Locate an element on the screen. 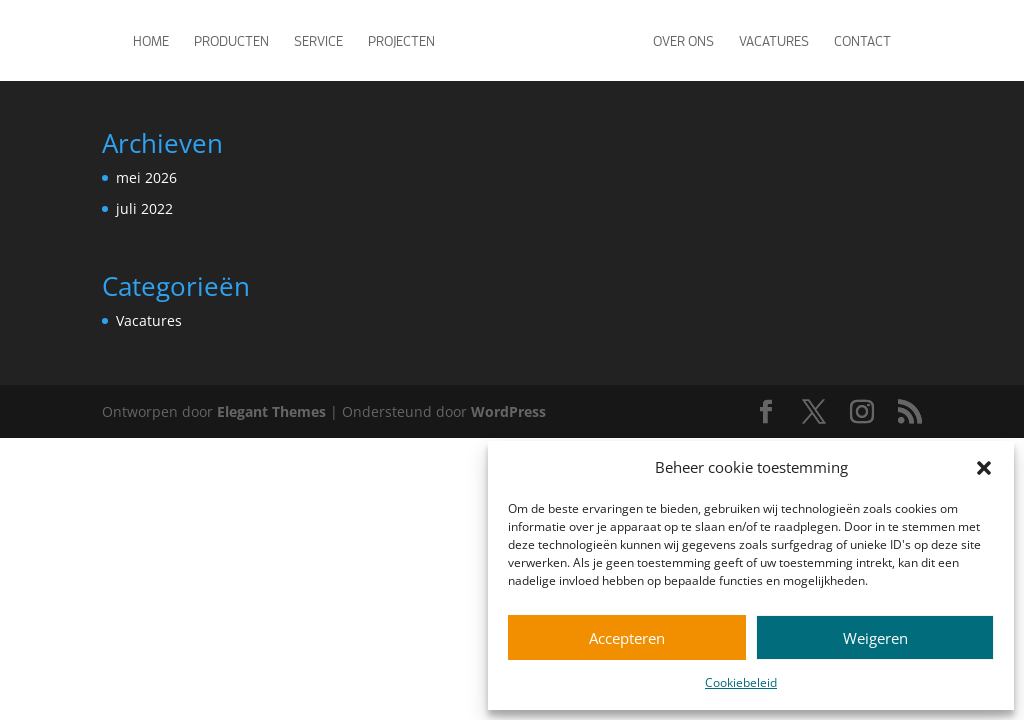  Over ons is located at coordinates (683, 41).